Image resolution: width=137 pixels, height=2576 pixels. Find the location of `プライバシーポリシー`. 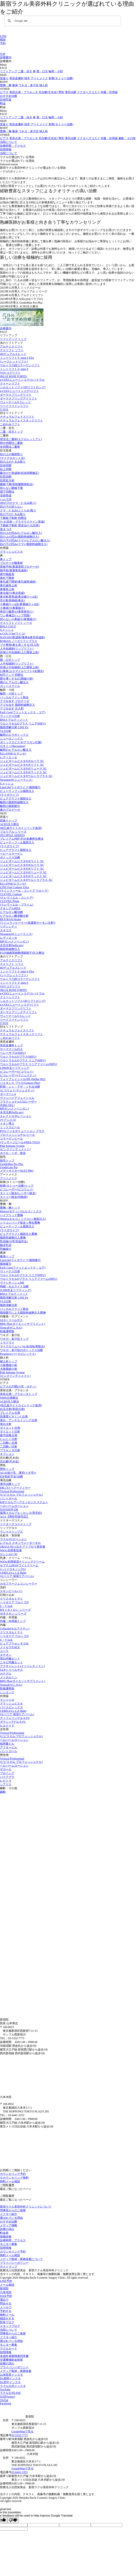

プライバシーポリシー is located at coordinates (14, 2262).